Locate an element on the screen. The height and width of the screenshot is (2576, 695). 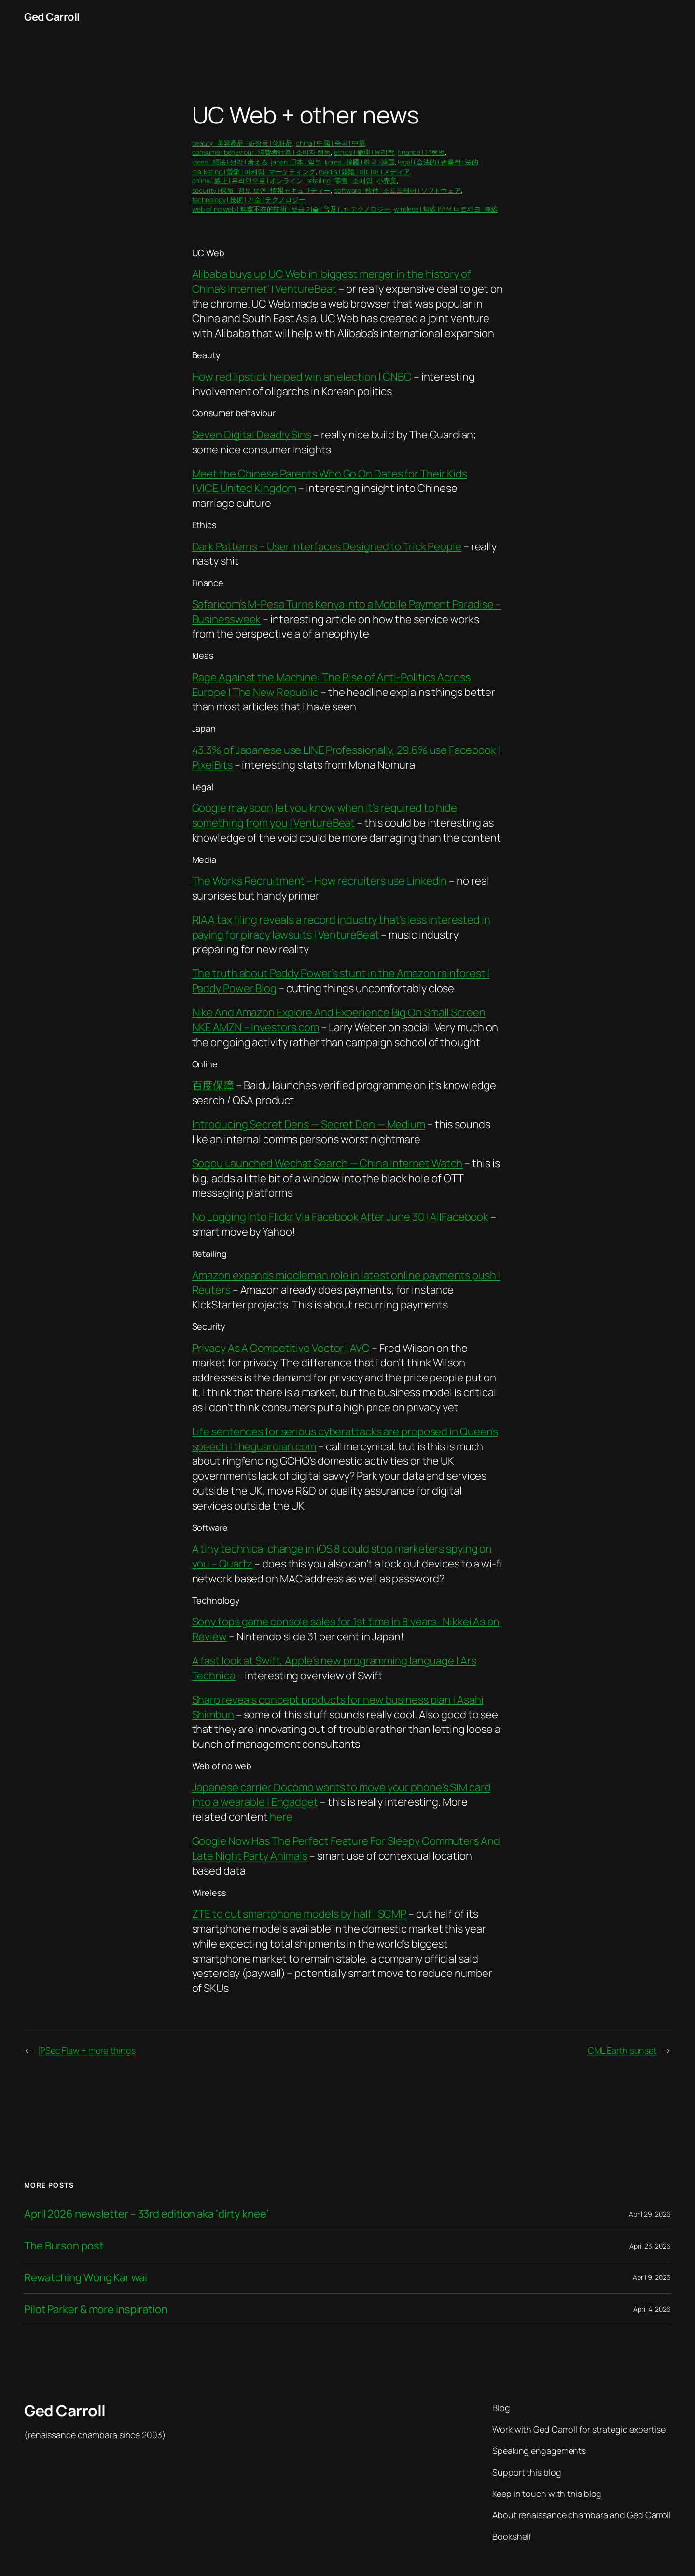
ideas | 想法 | 생각 | 考える is located at coordinates (230, 161).